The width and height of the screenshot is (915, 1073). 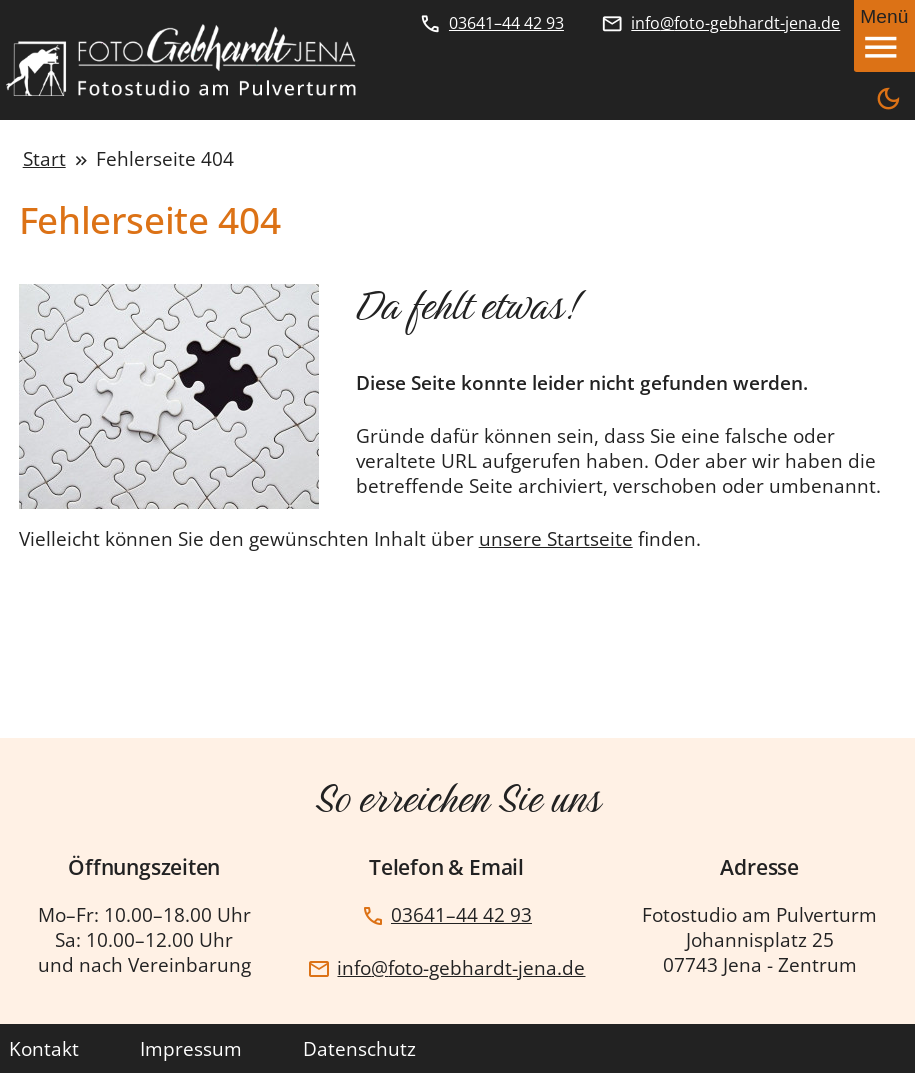 What do you see at coordinates (888, 100) in the screenshot?
I see `[wechselt zwischen Dunkelmodus und Hellmodus]` at bounding box center [888, 100].